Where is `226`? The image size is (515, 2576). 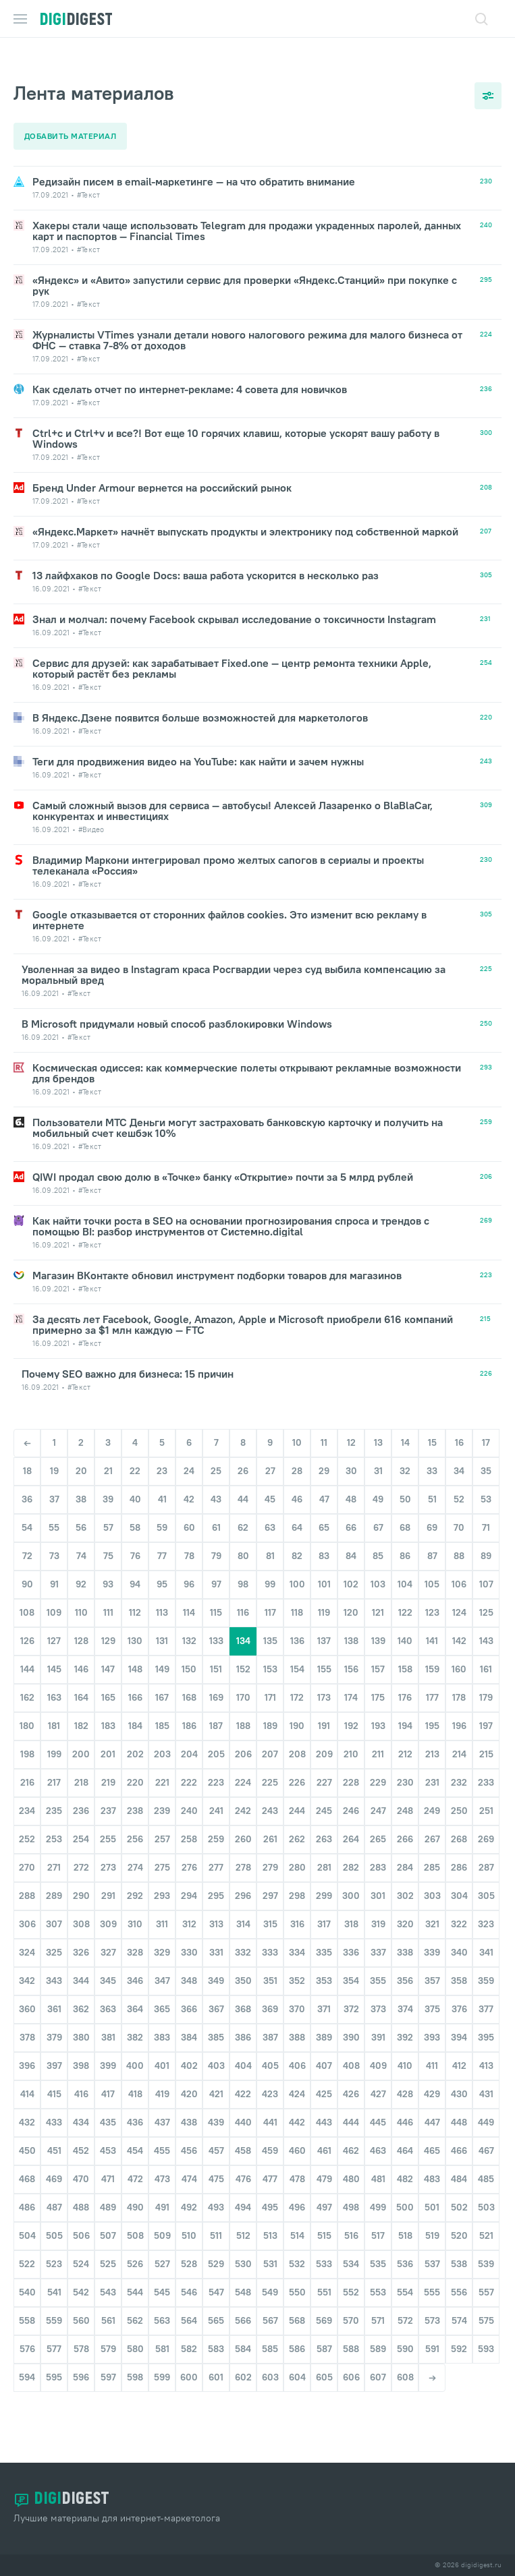
226 is located at coordinates (297, 1799).